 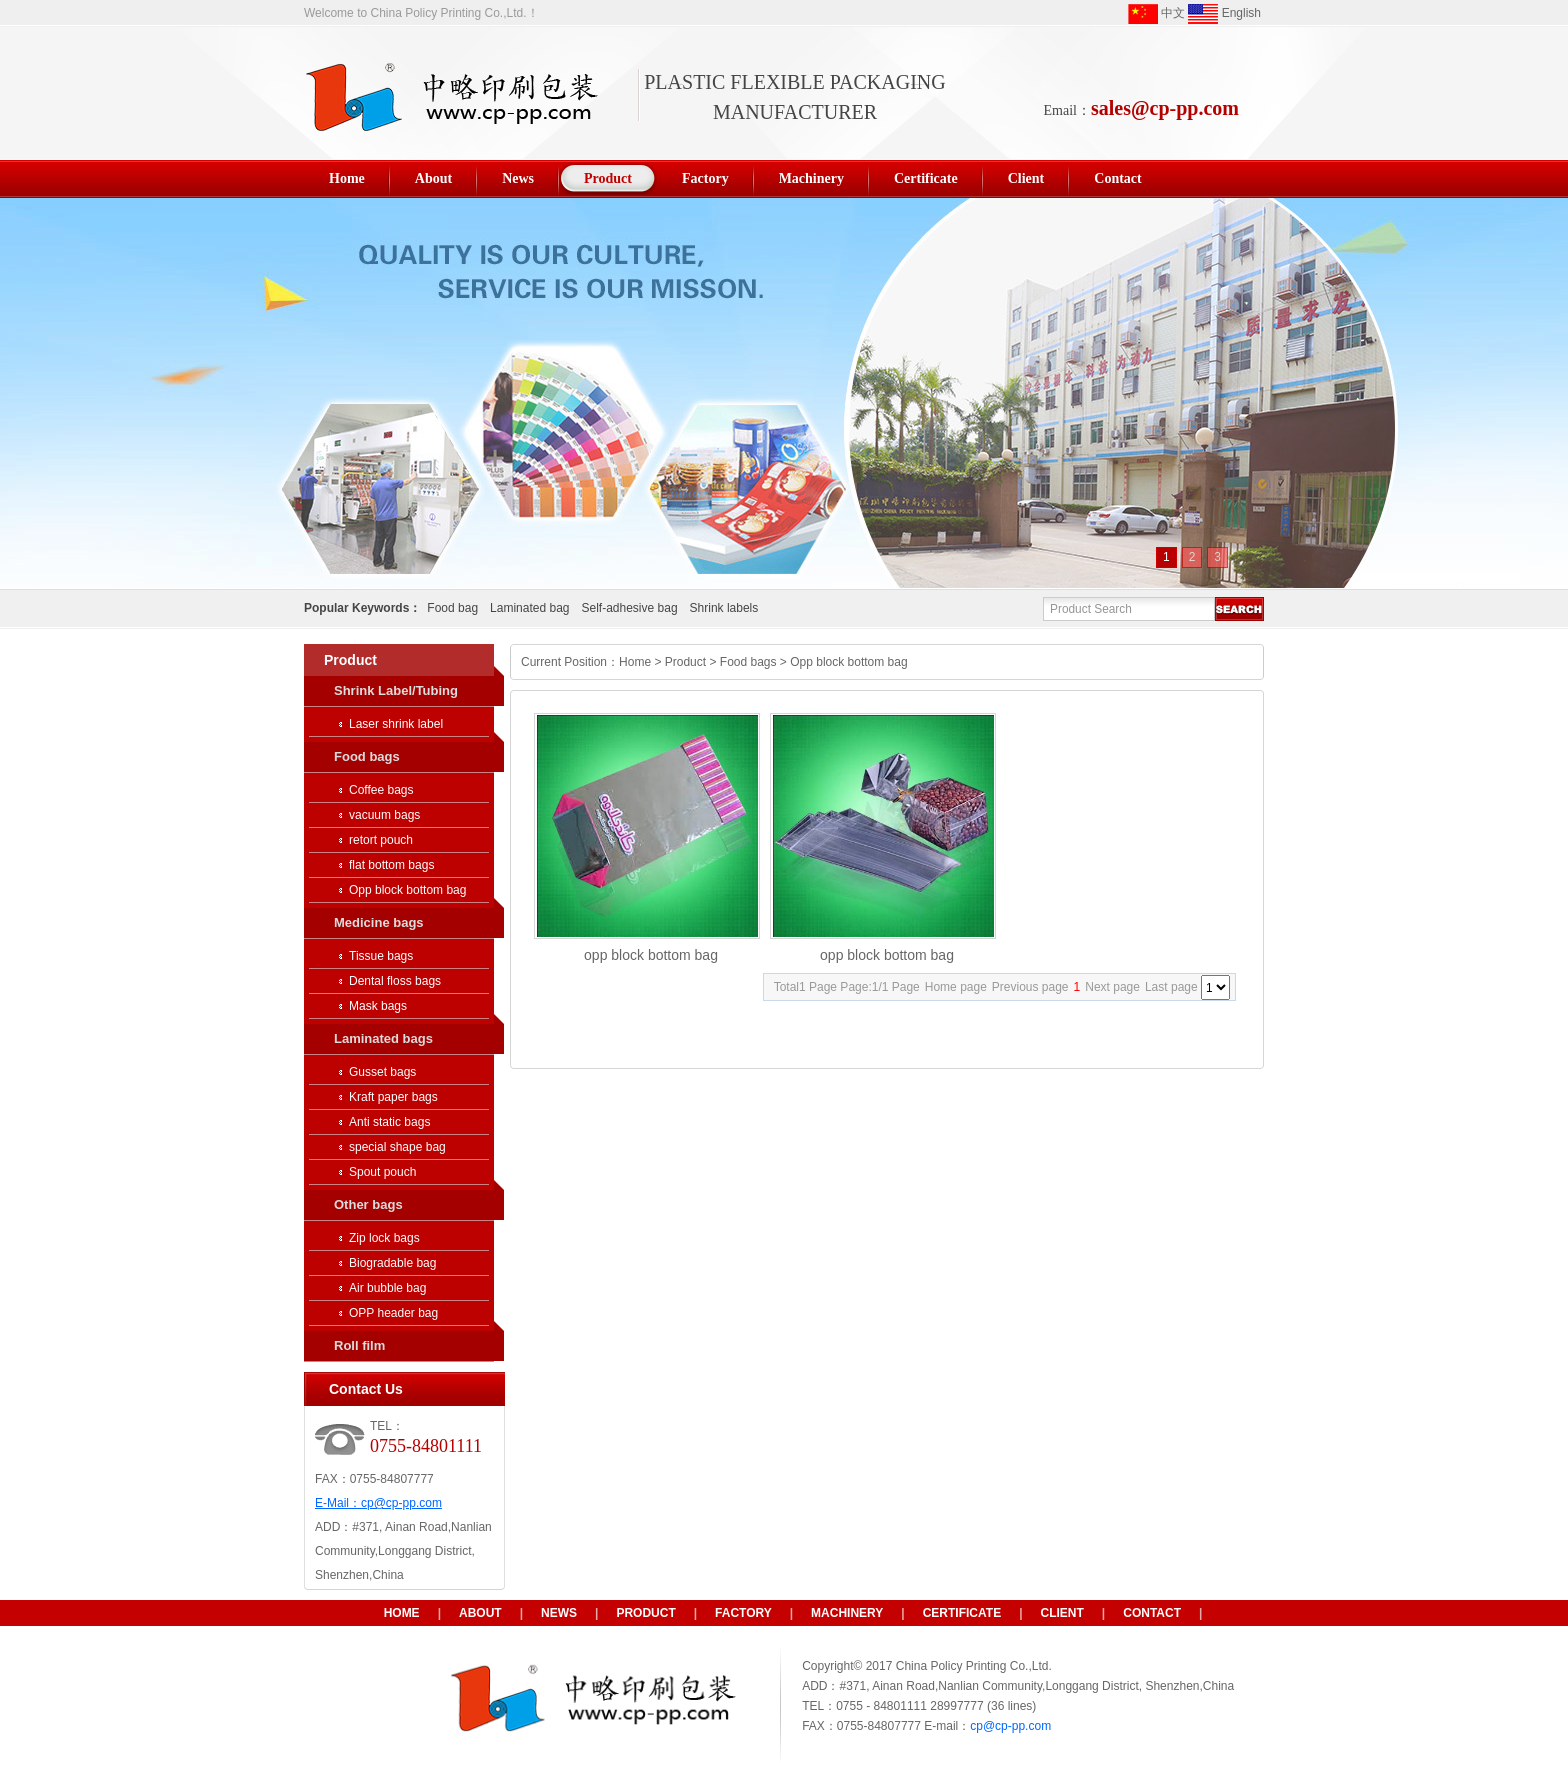 What do you see at coordinates (724, 608) in the screenshot?
I see `Shrink labels` at bounding box center [724, 608].